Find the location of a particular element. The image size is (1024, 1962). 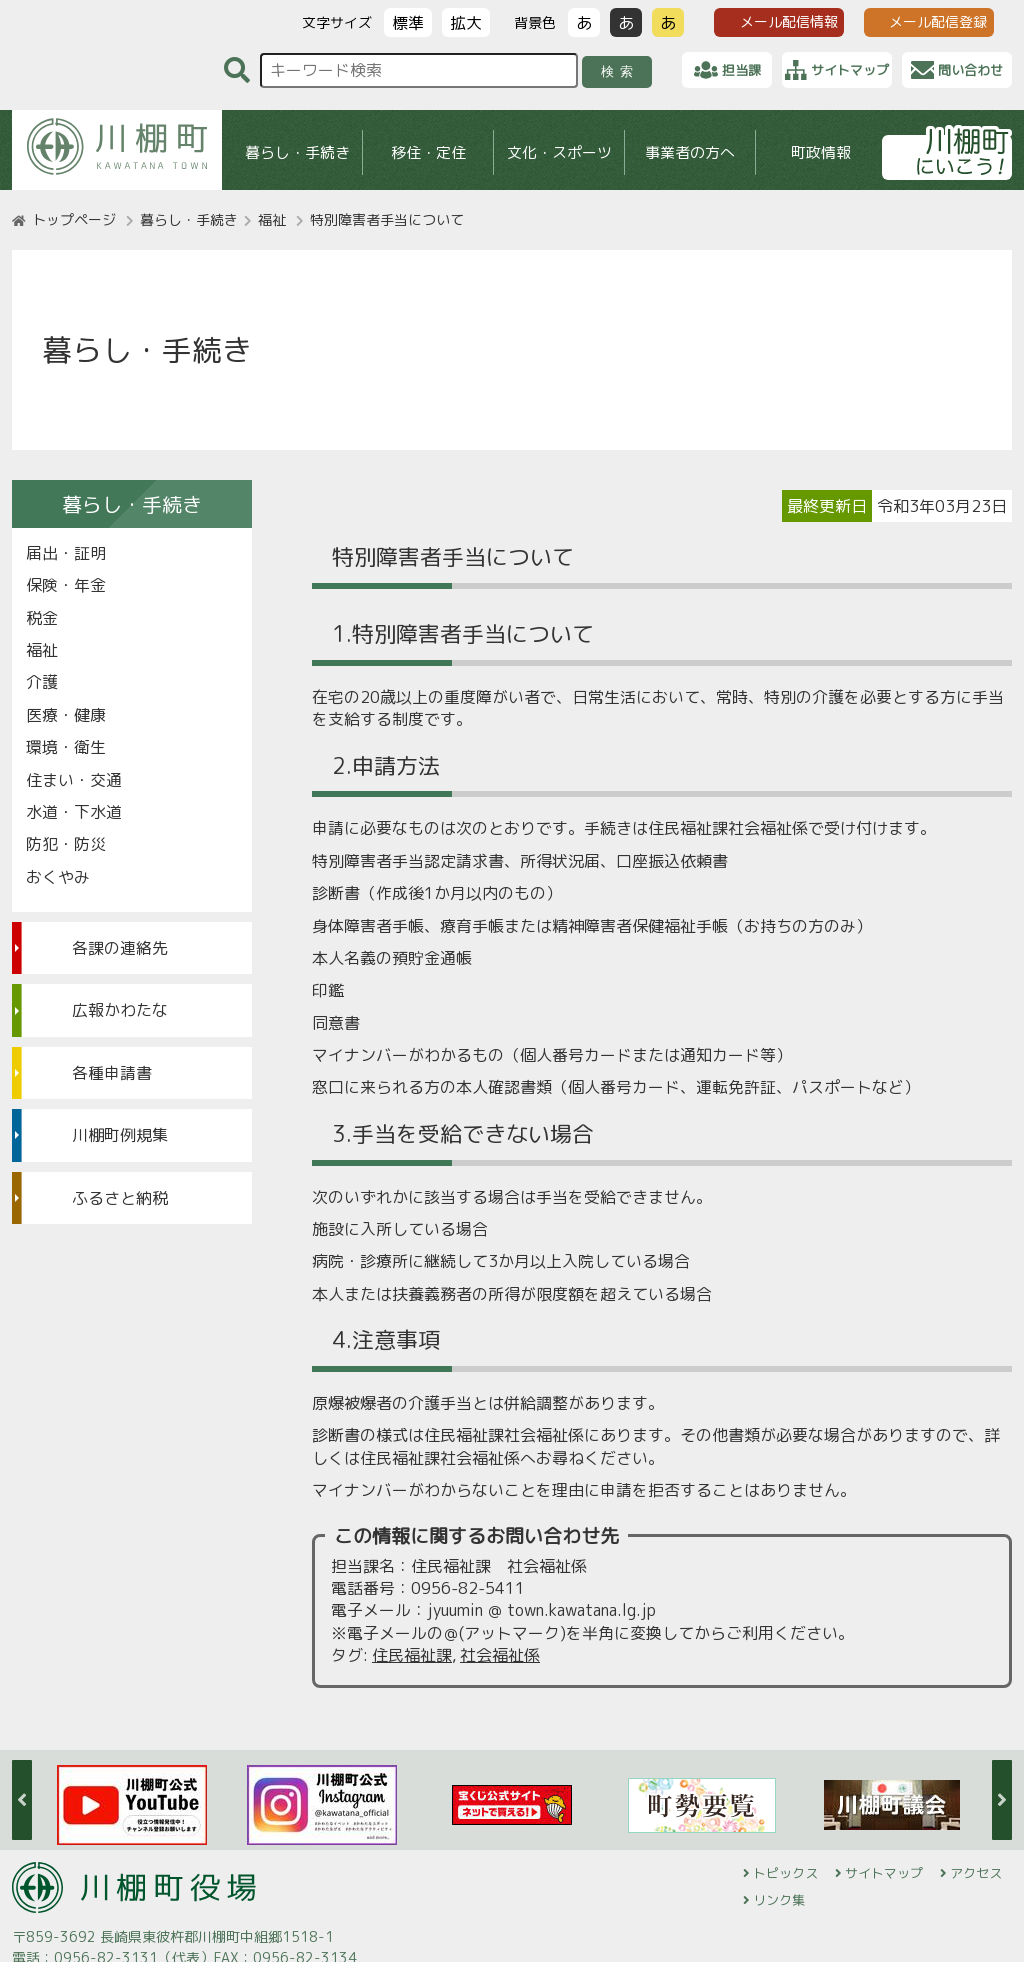

アクセス is located at coordinates (976, 1873).